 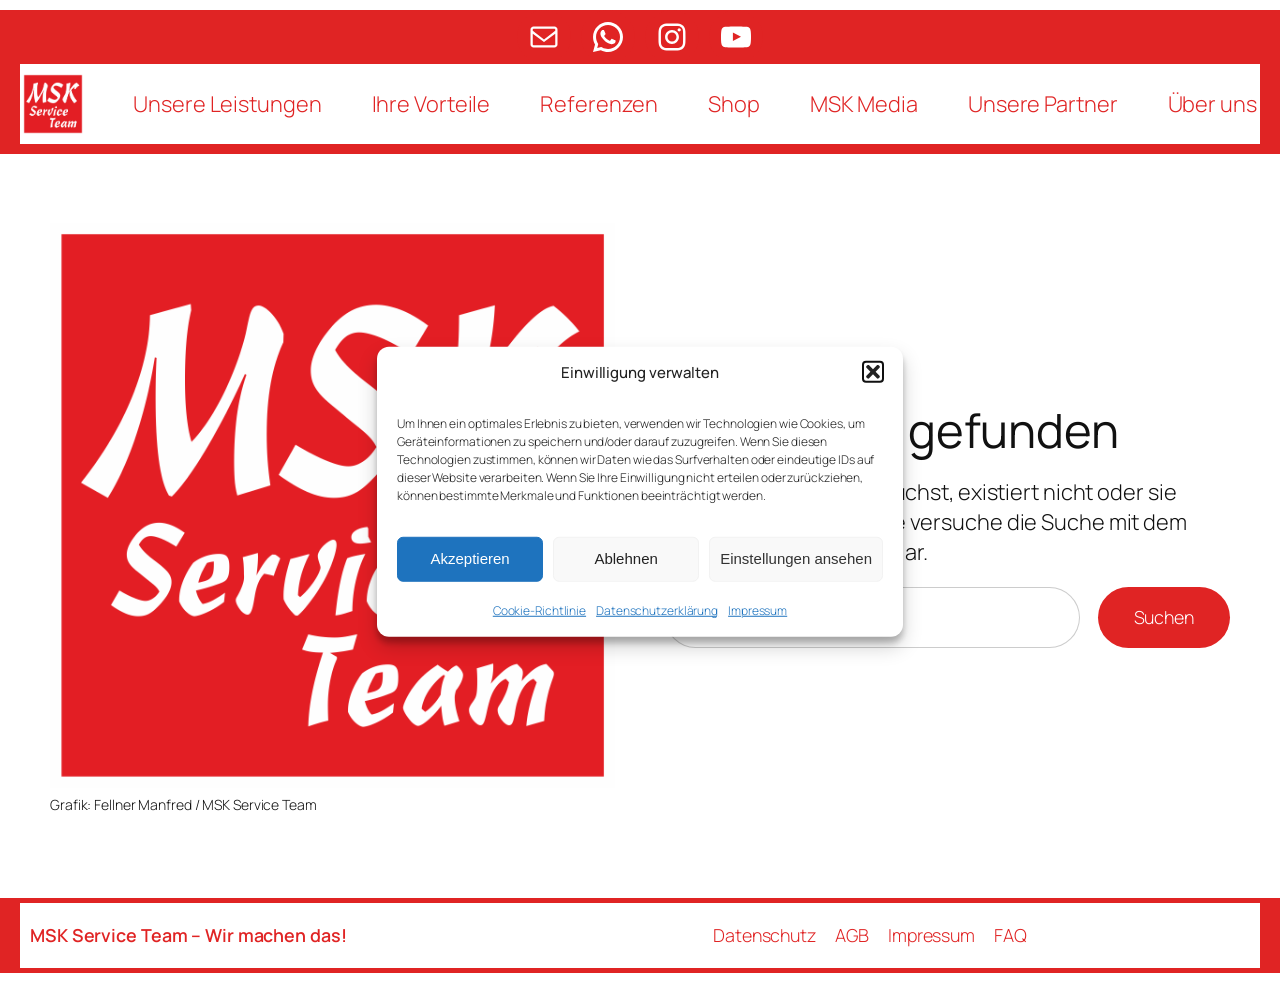 What do you see at coordinates (539, 609) in the screenshot?
I see `Cookie-Richtlinie` at bounding box center [539, 609].